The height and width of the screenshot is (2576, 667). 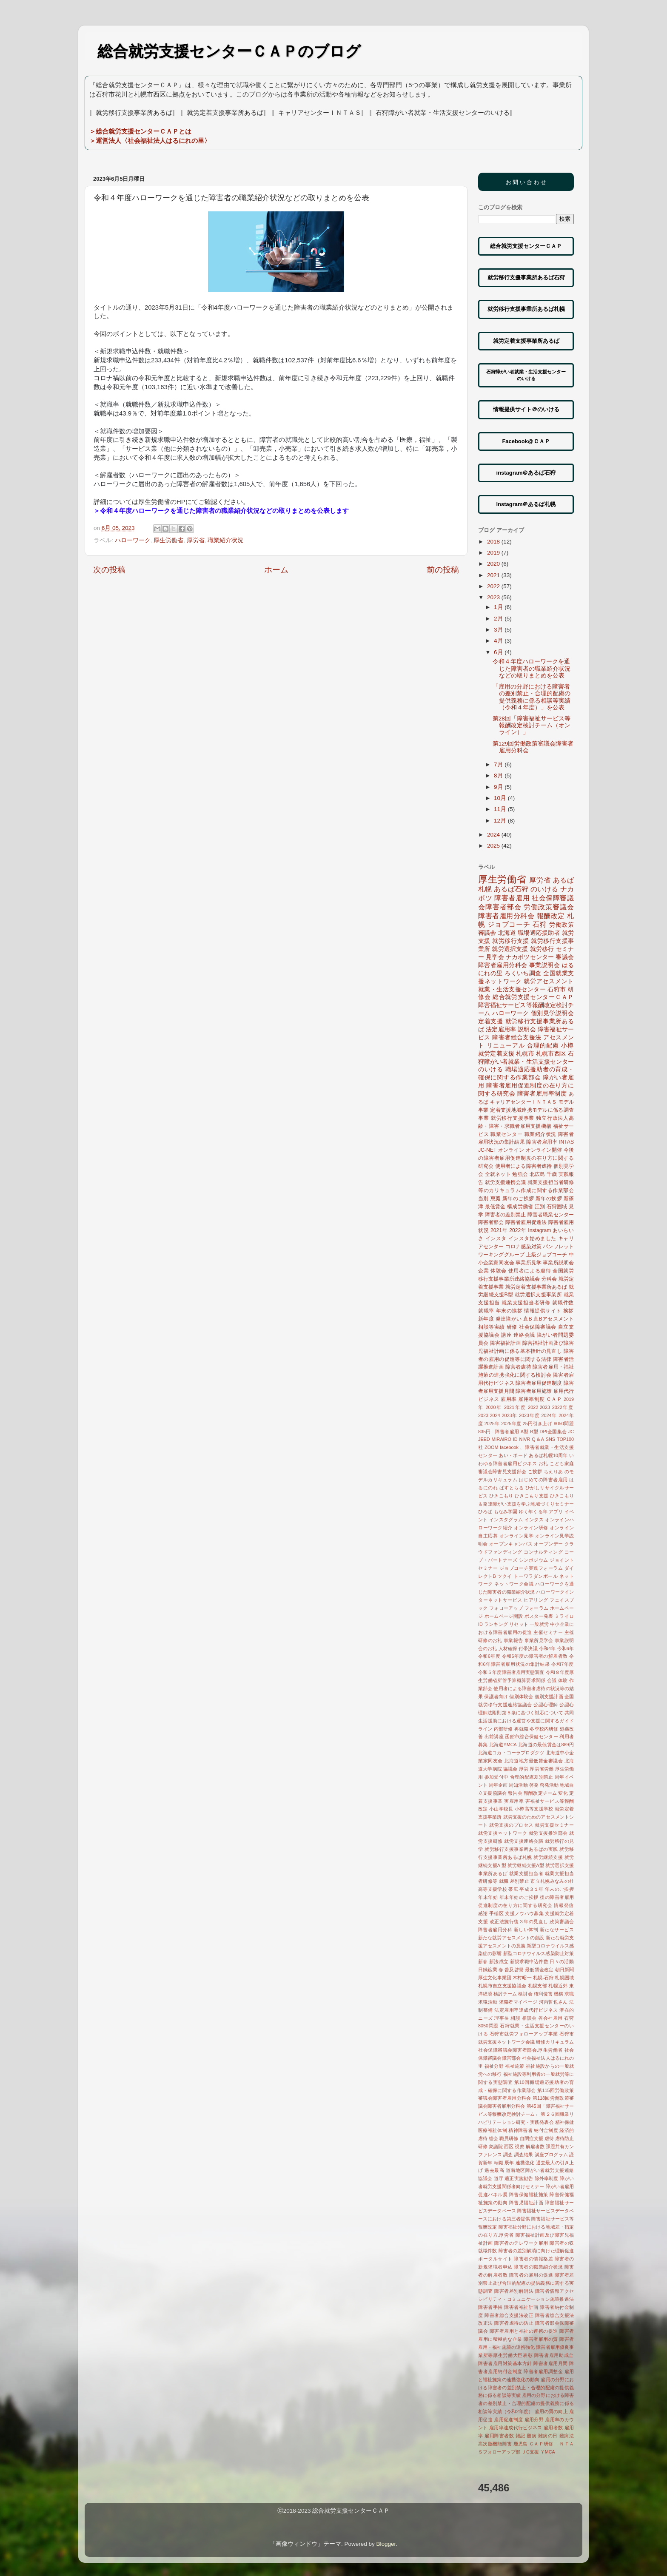 What do you see at coordinates (530, 957) in the screenshot?
I see `ナカポツセンター` at bounding box center [530, 957].